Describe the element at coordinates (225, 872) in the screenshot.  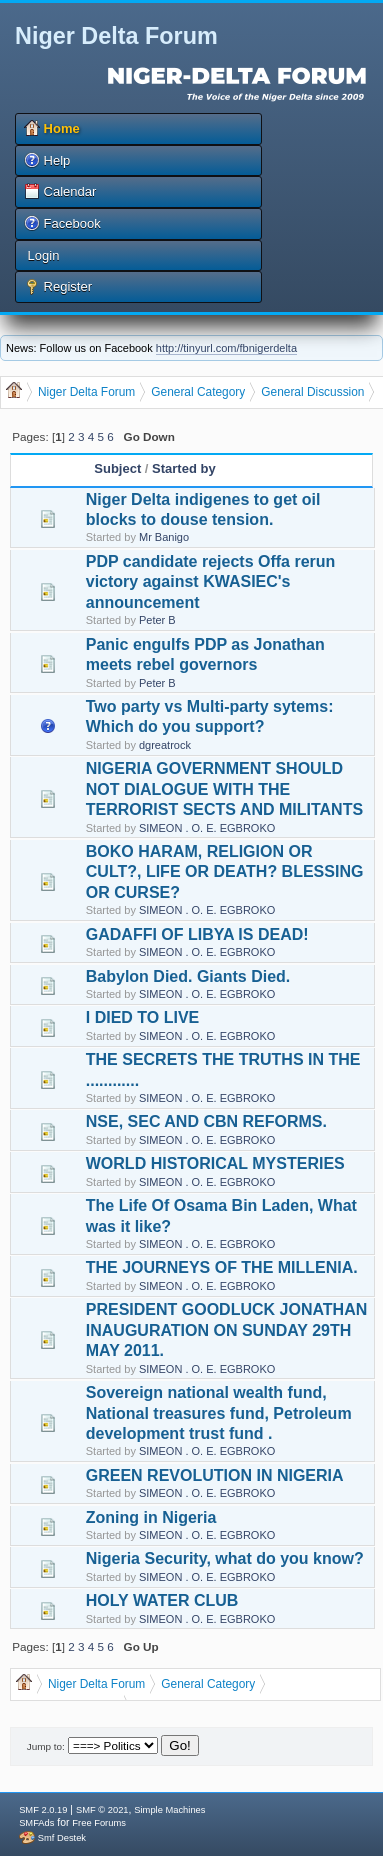
I see `BOKO HARAM, RELIGION OR CULT?, LIFE OR DEATH? BLESSING OR CURSE?` at that location.